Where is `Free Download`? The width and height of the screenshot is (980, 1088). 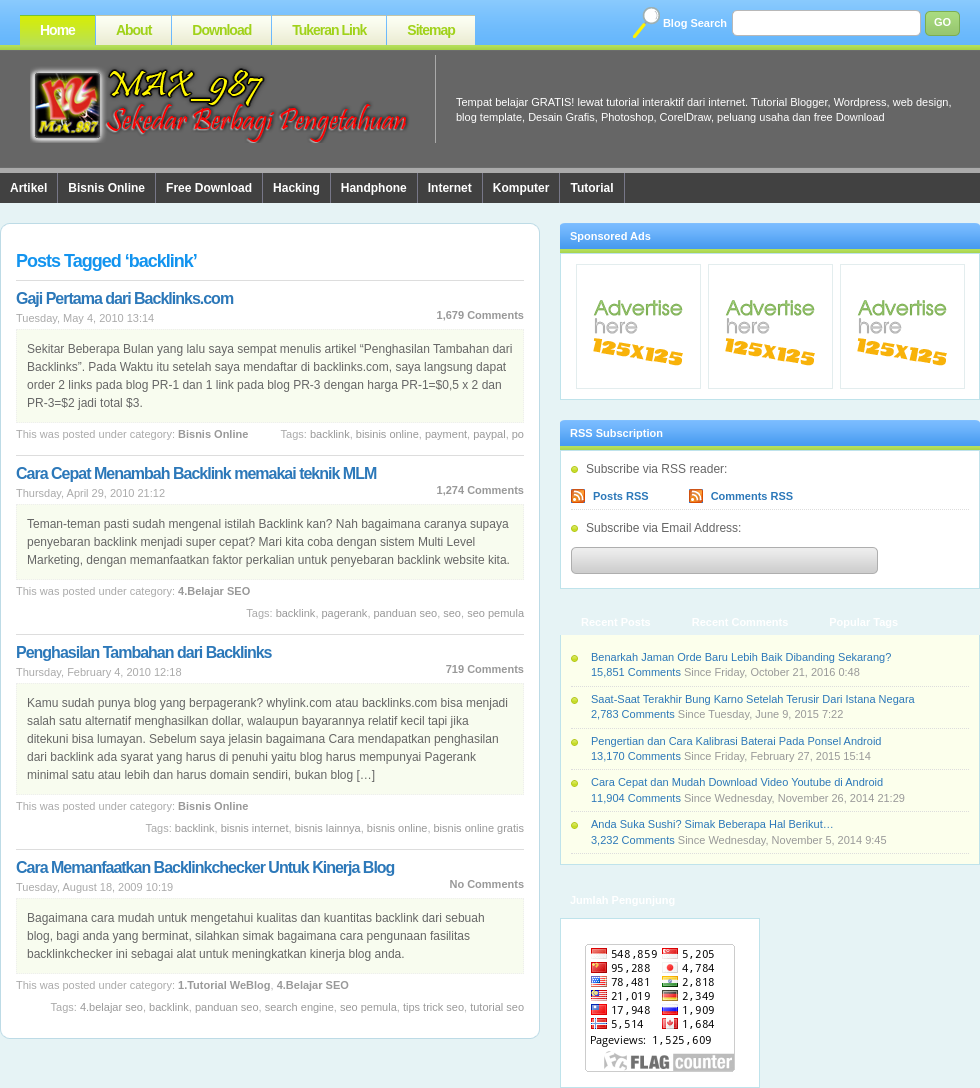 Free Download is located at coordinates (209, 188).